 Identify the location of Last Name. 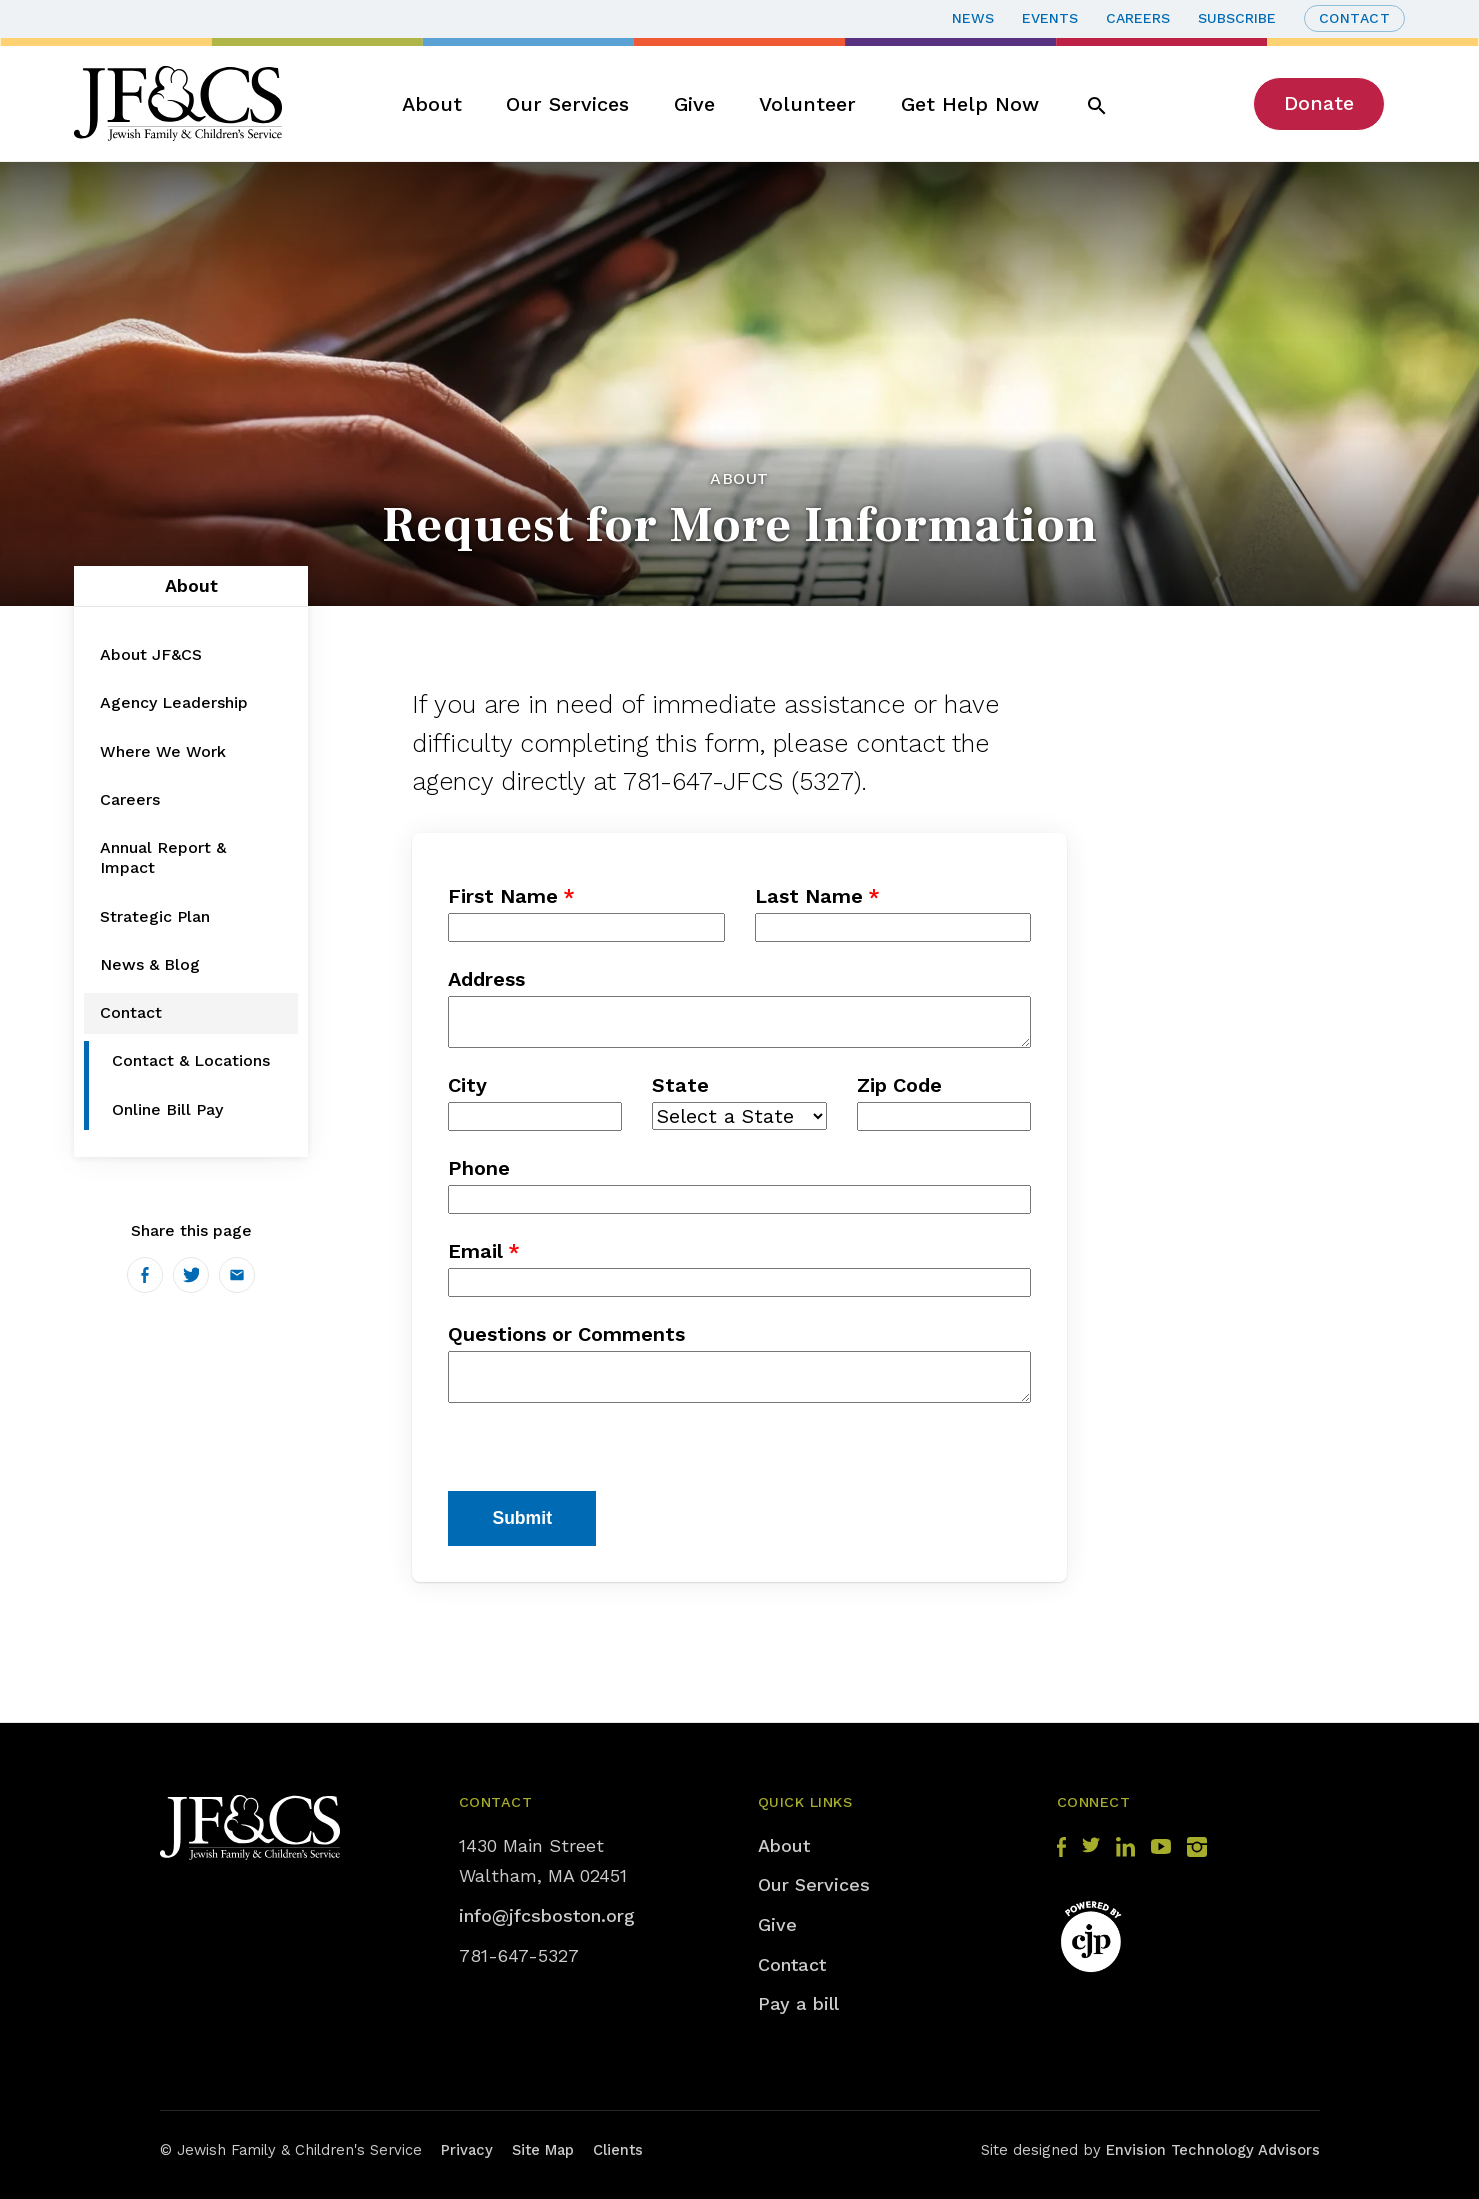
(809, 896).